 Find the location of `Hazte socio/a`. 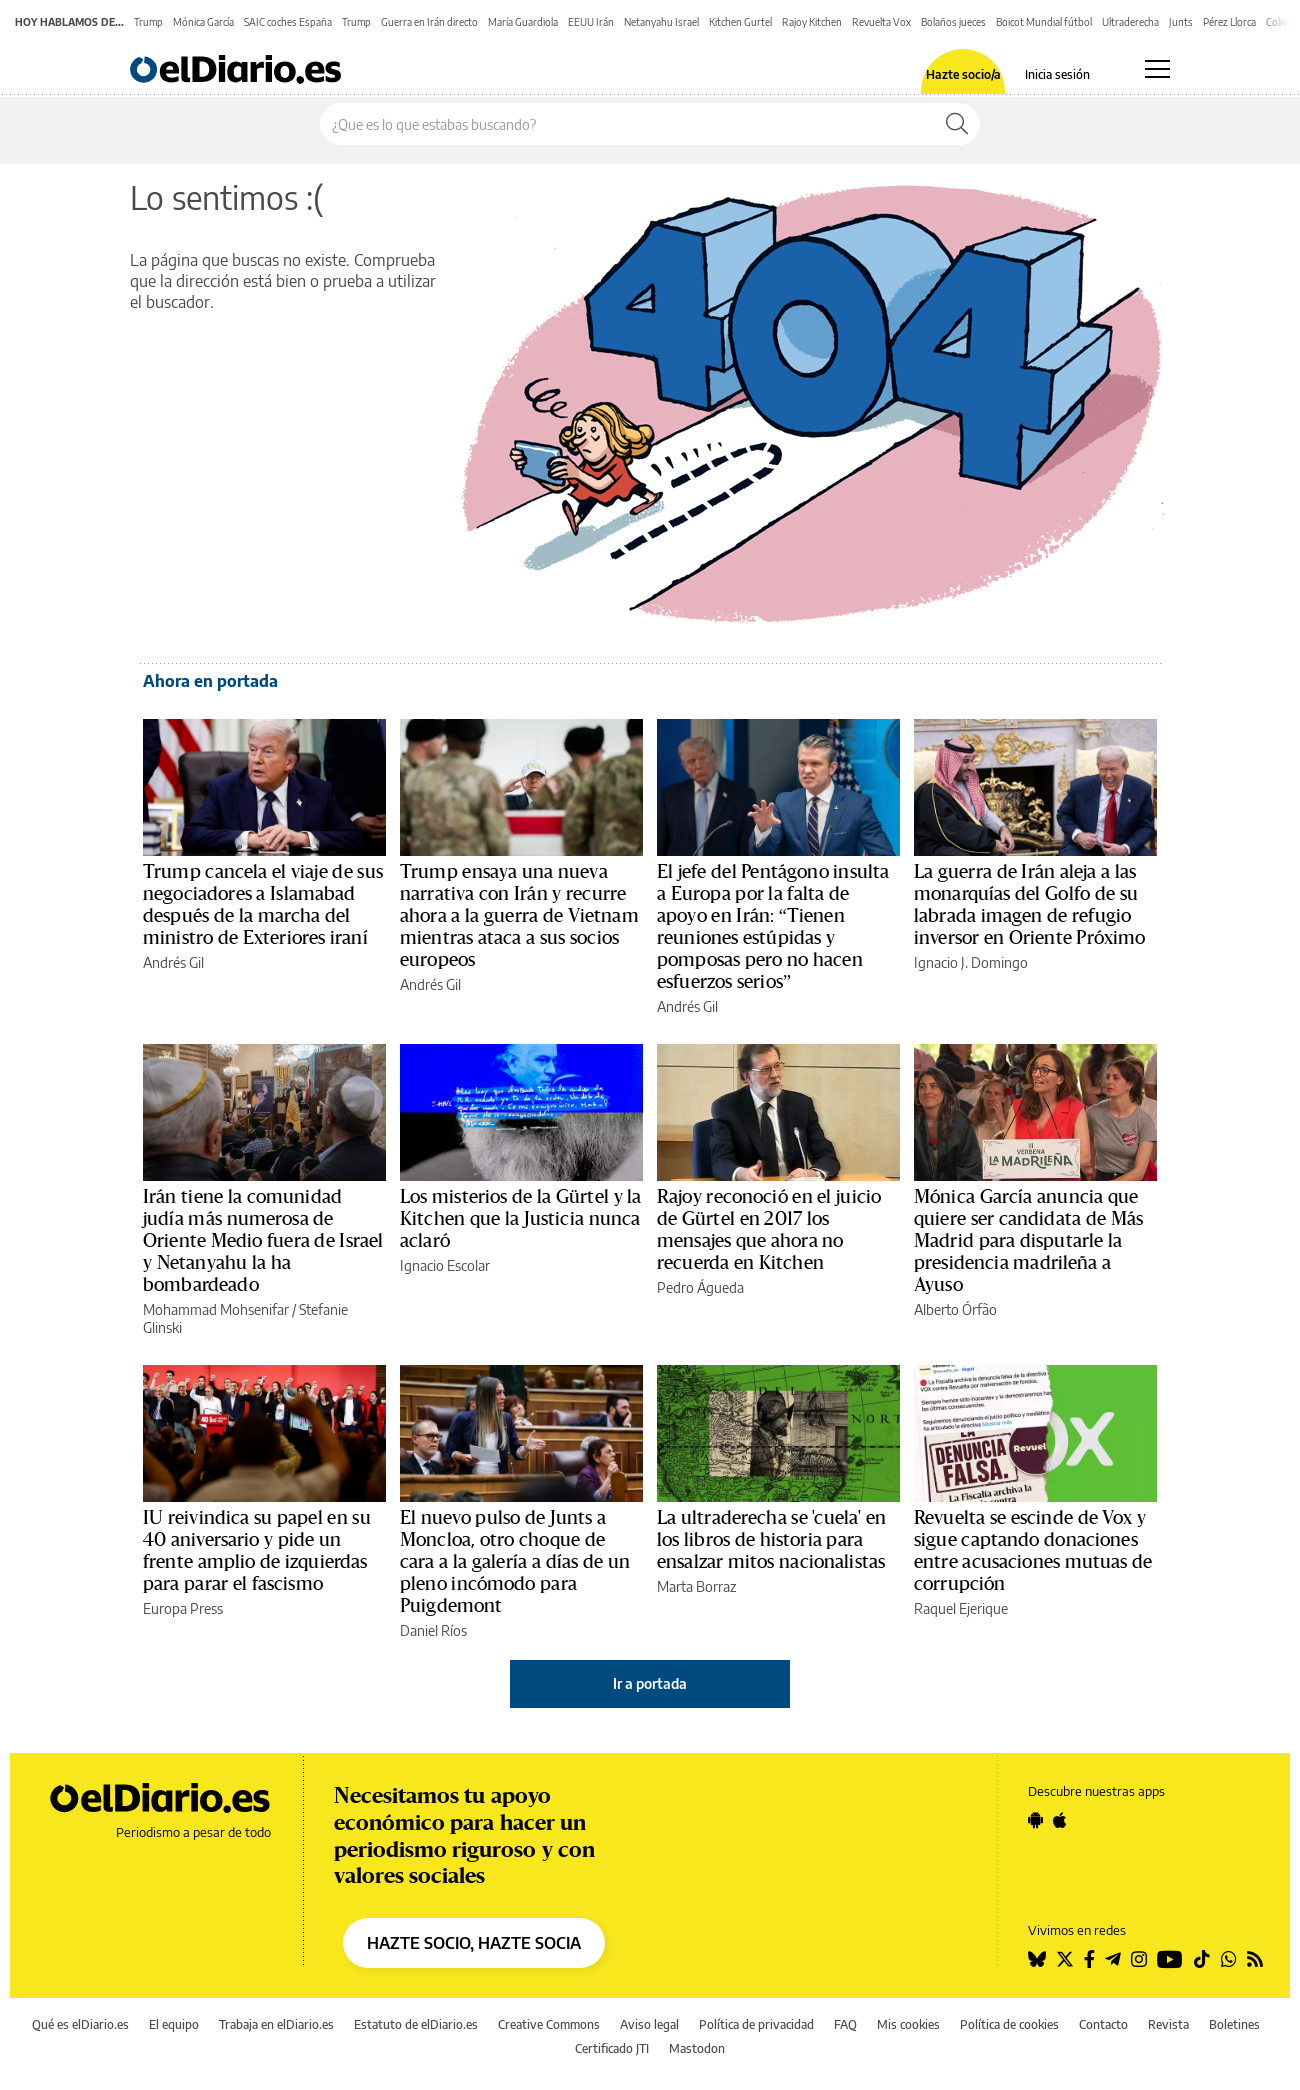

Hazte socio/a is located at coordinates (963, 75).